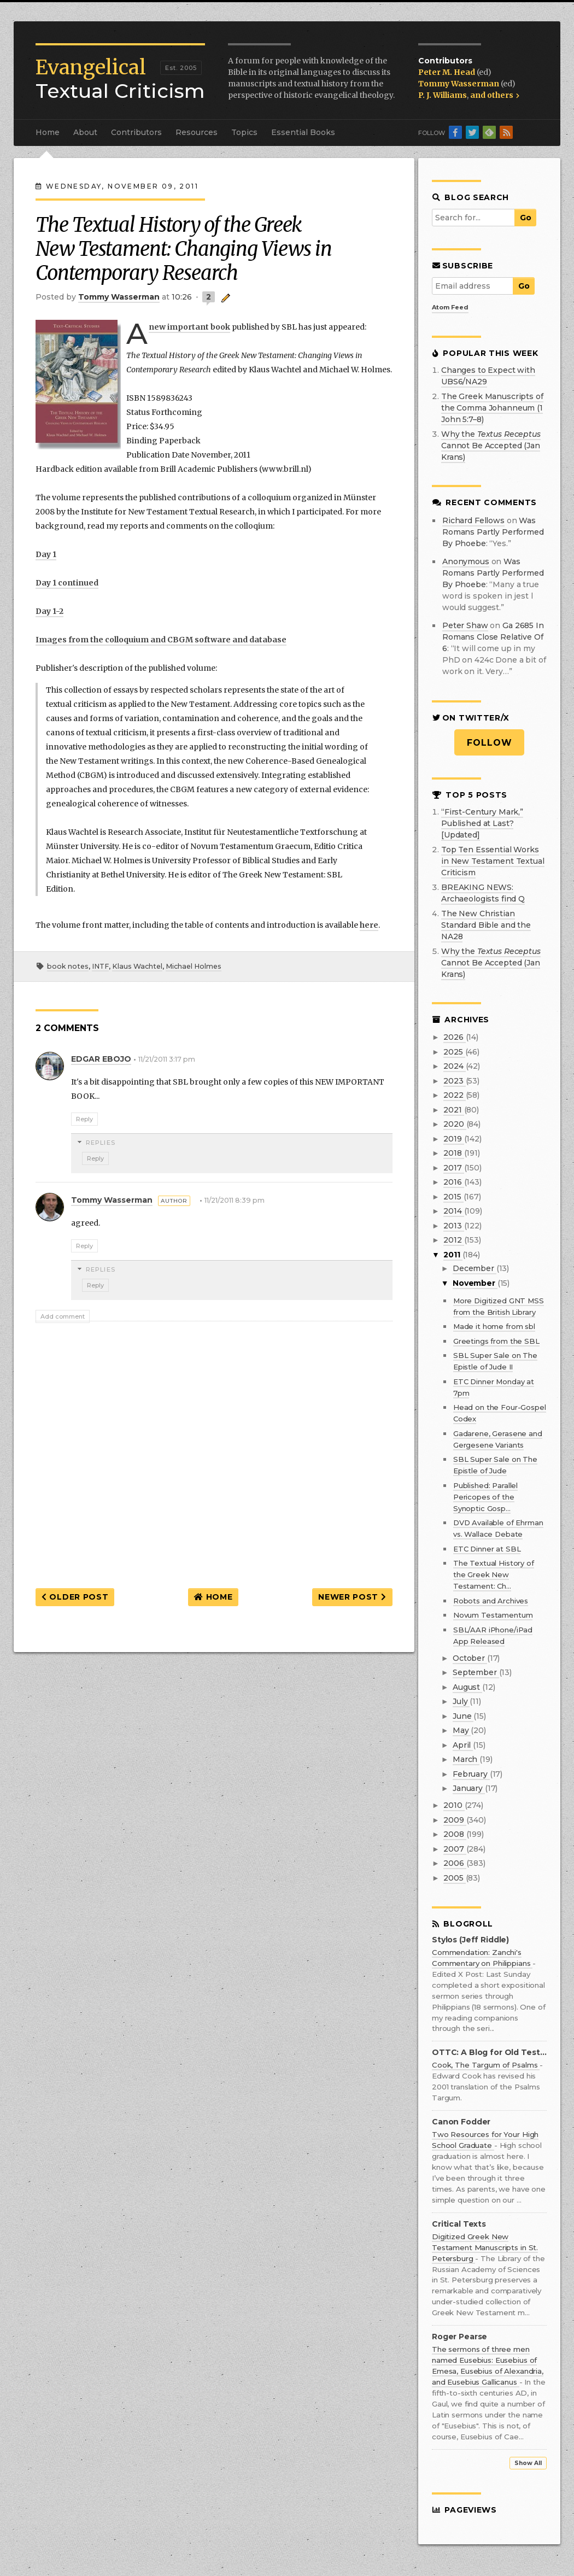 This screenshot has width=574, height=2576. I want to click on Anonymous, so click(465, 561).